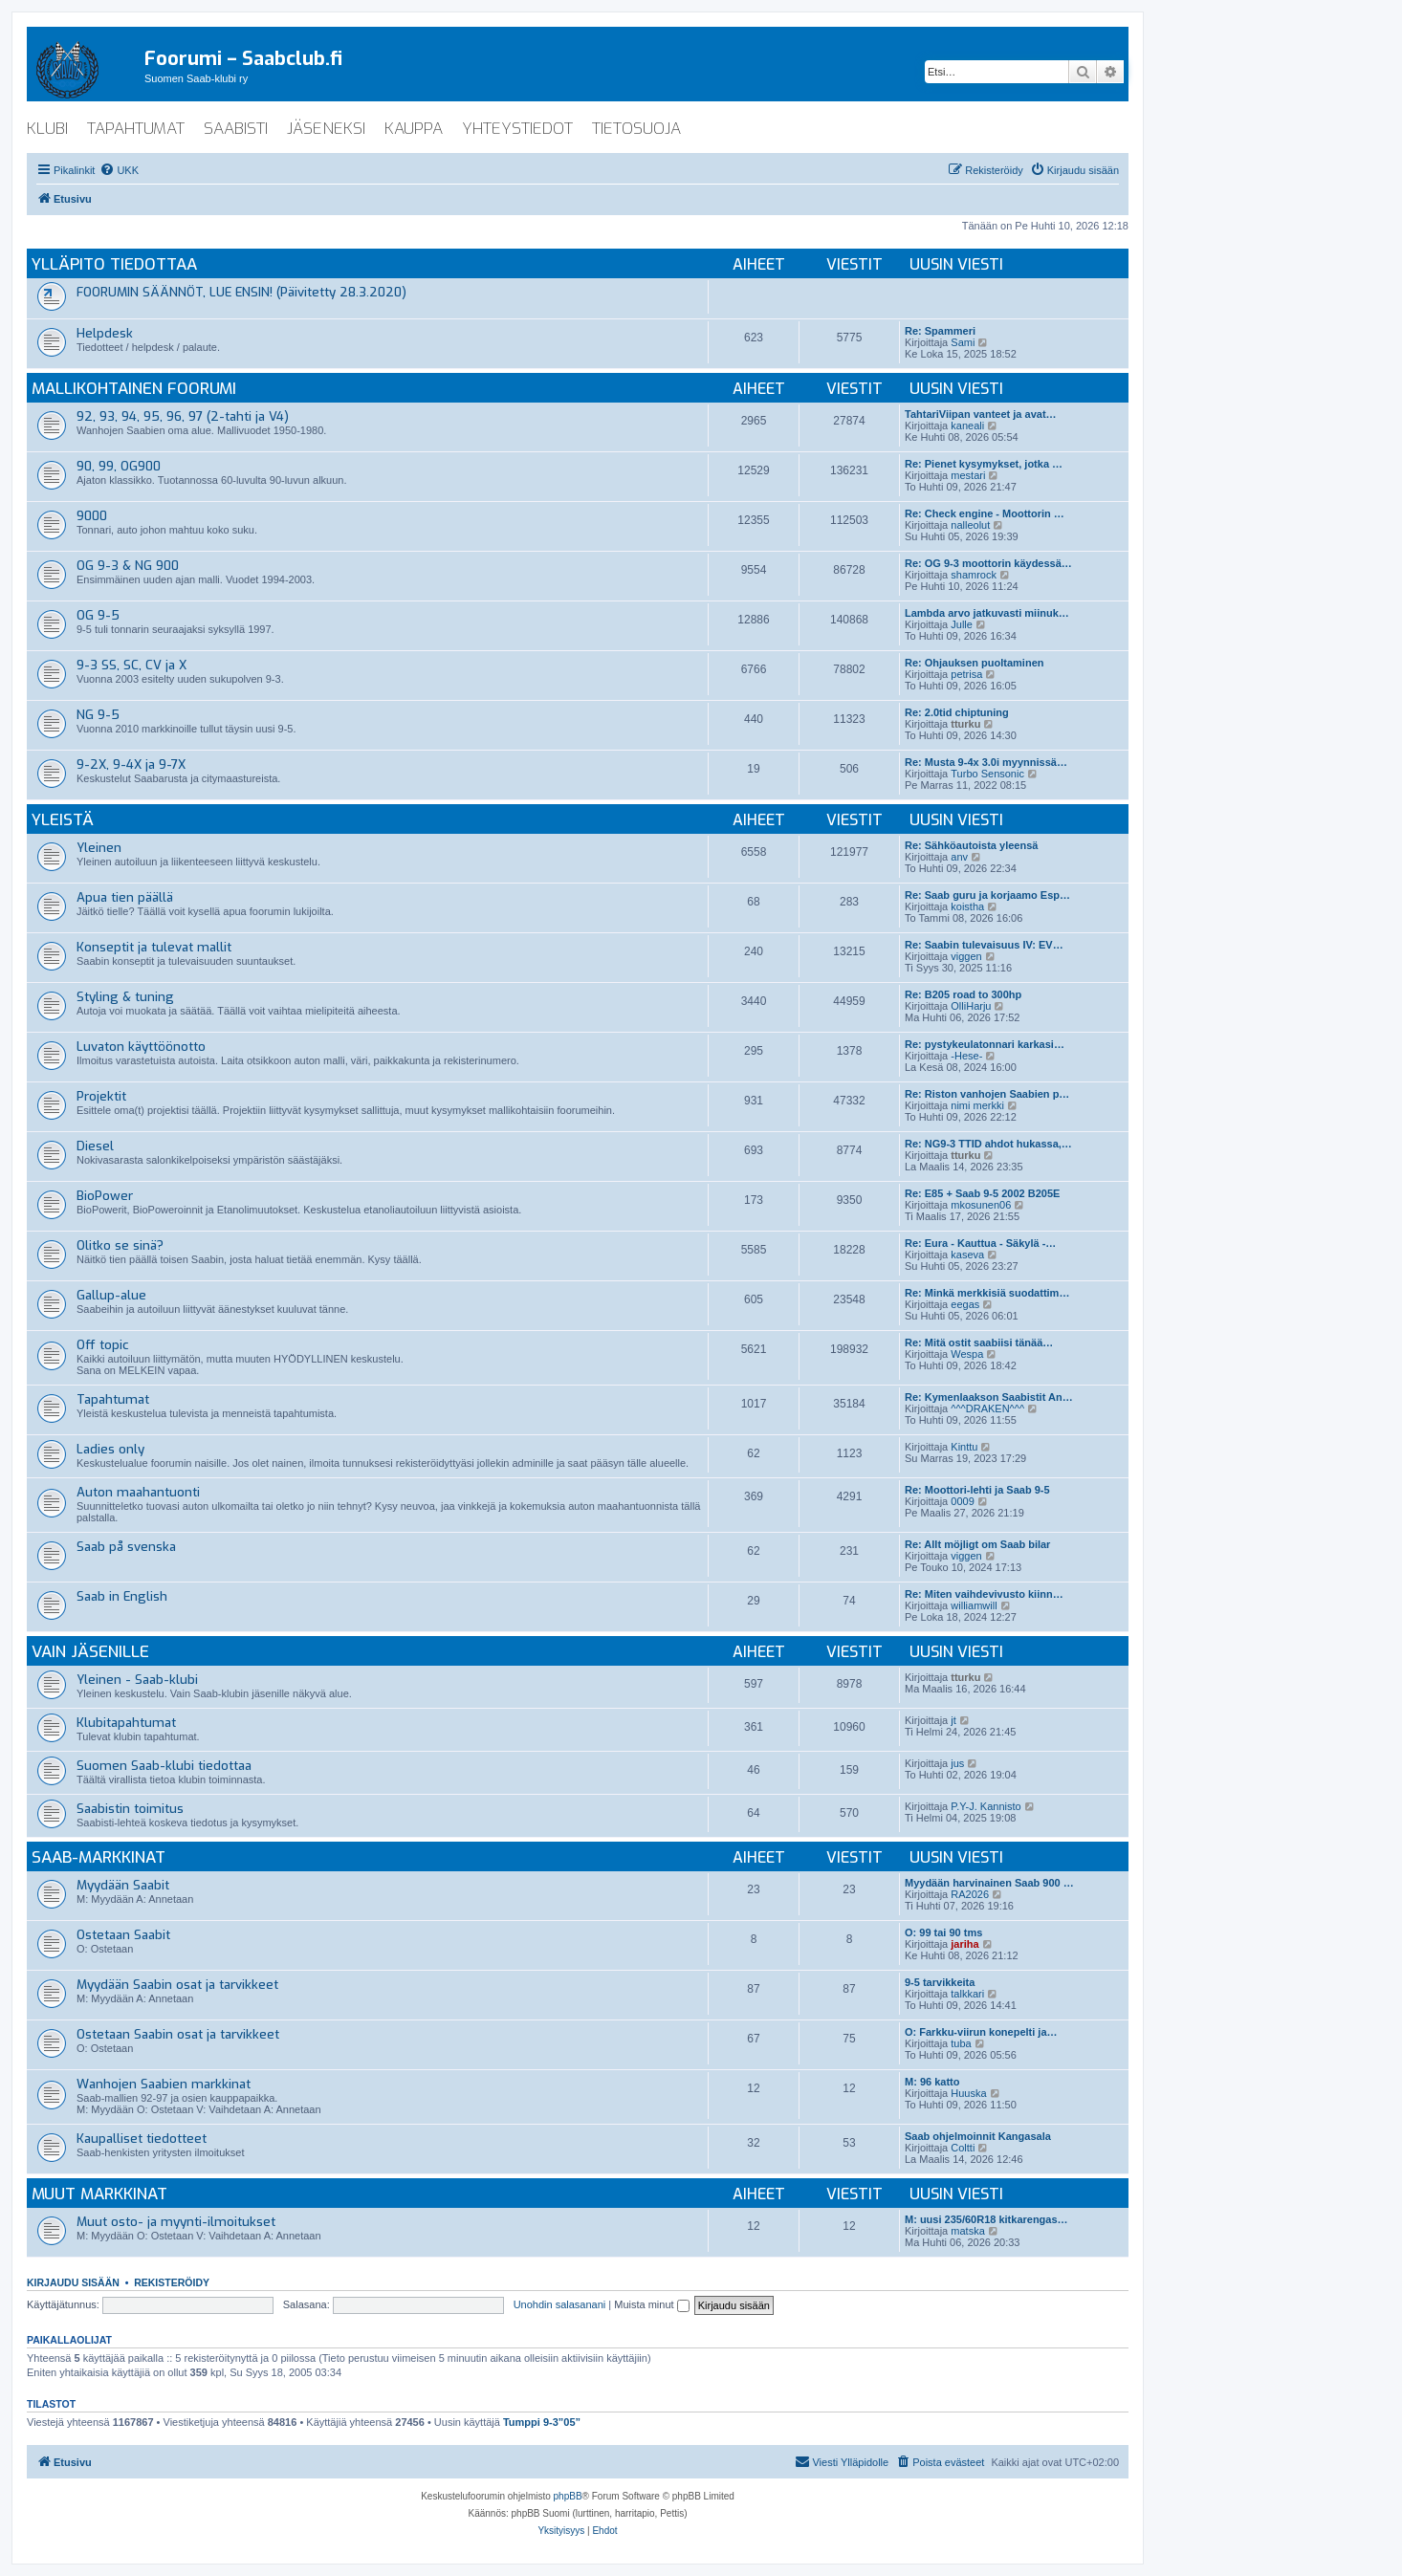 This screenshot has height=2576, width=1402. Describe the element at coordinates (164, 1765) in the screenshot. I see `Suomen Saab-klubi tiedottaa` at that location.